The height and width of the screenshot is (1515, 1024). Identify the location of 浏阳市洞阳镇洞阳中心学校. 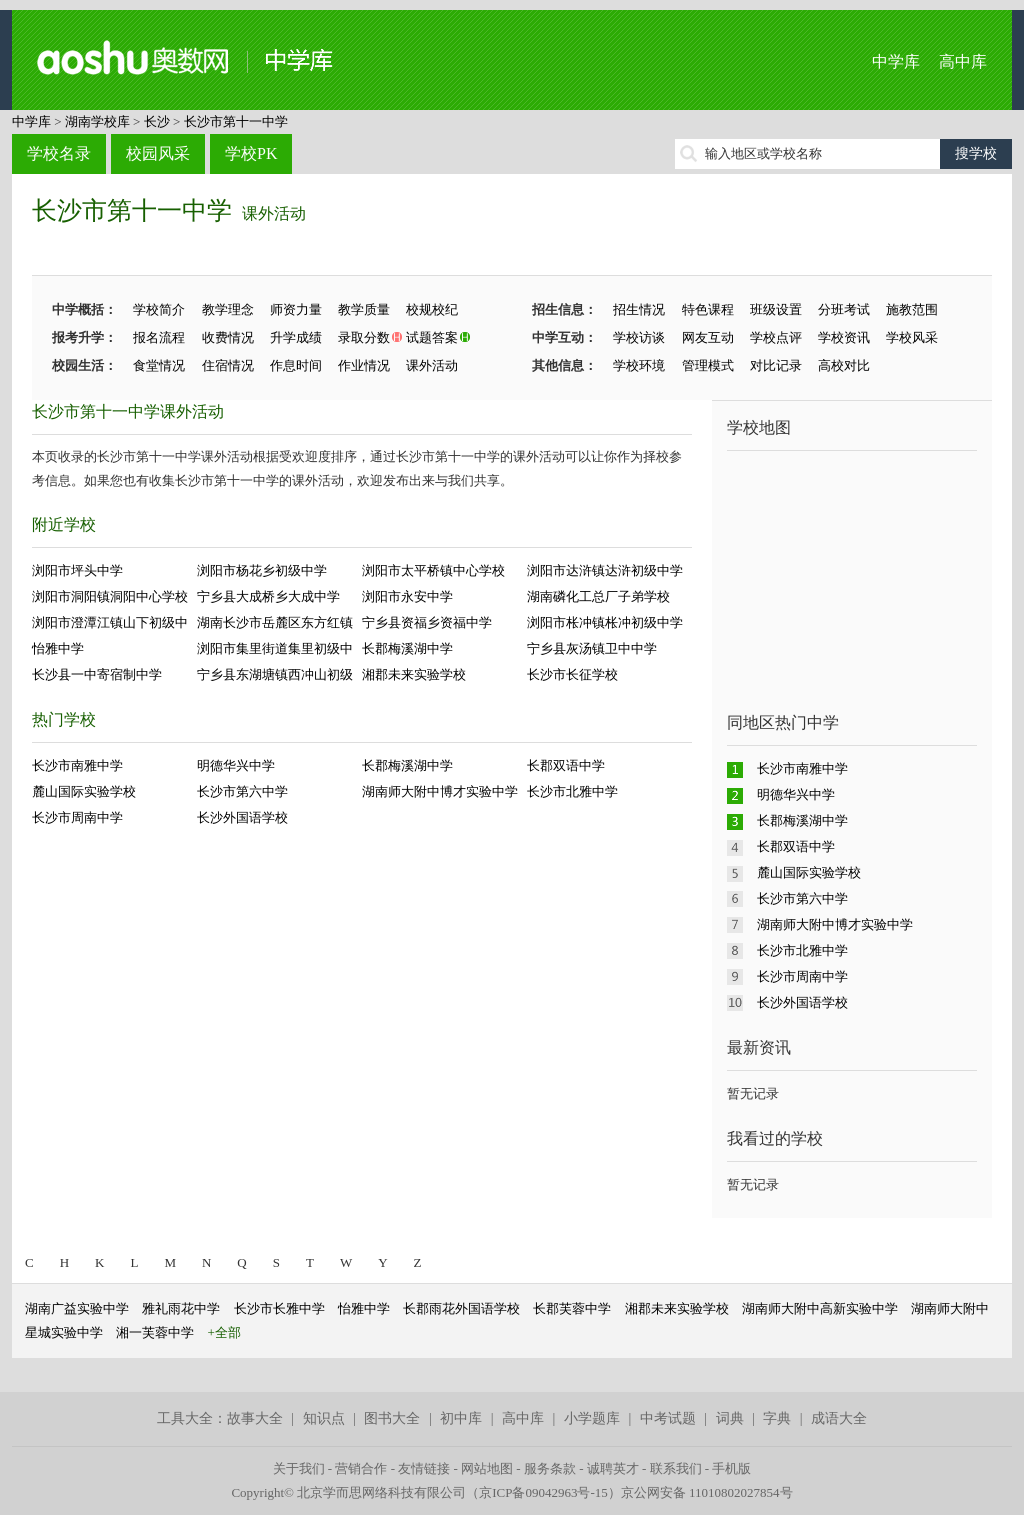
(110, 596).